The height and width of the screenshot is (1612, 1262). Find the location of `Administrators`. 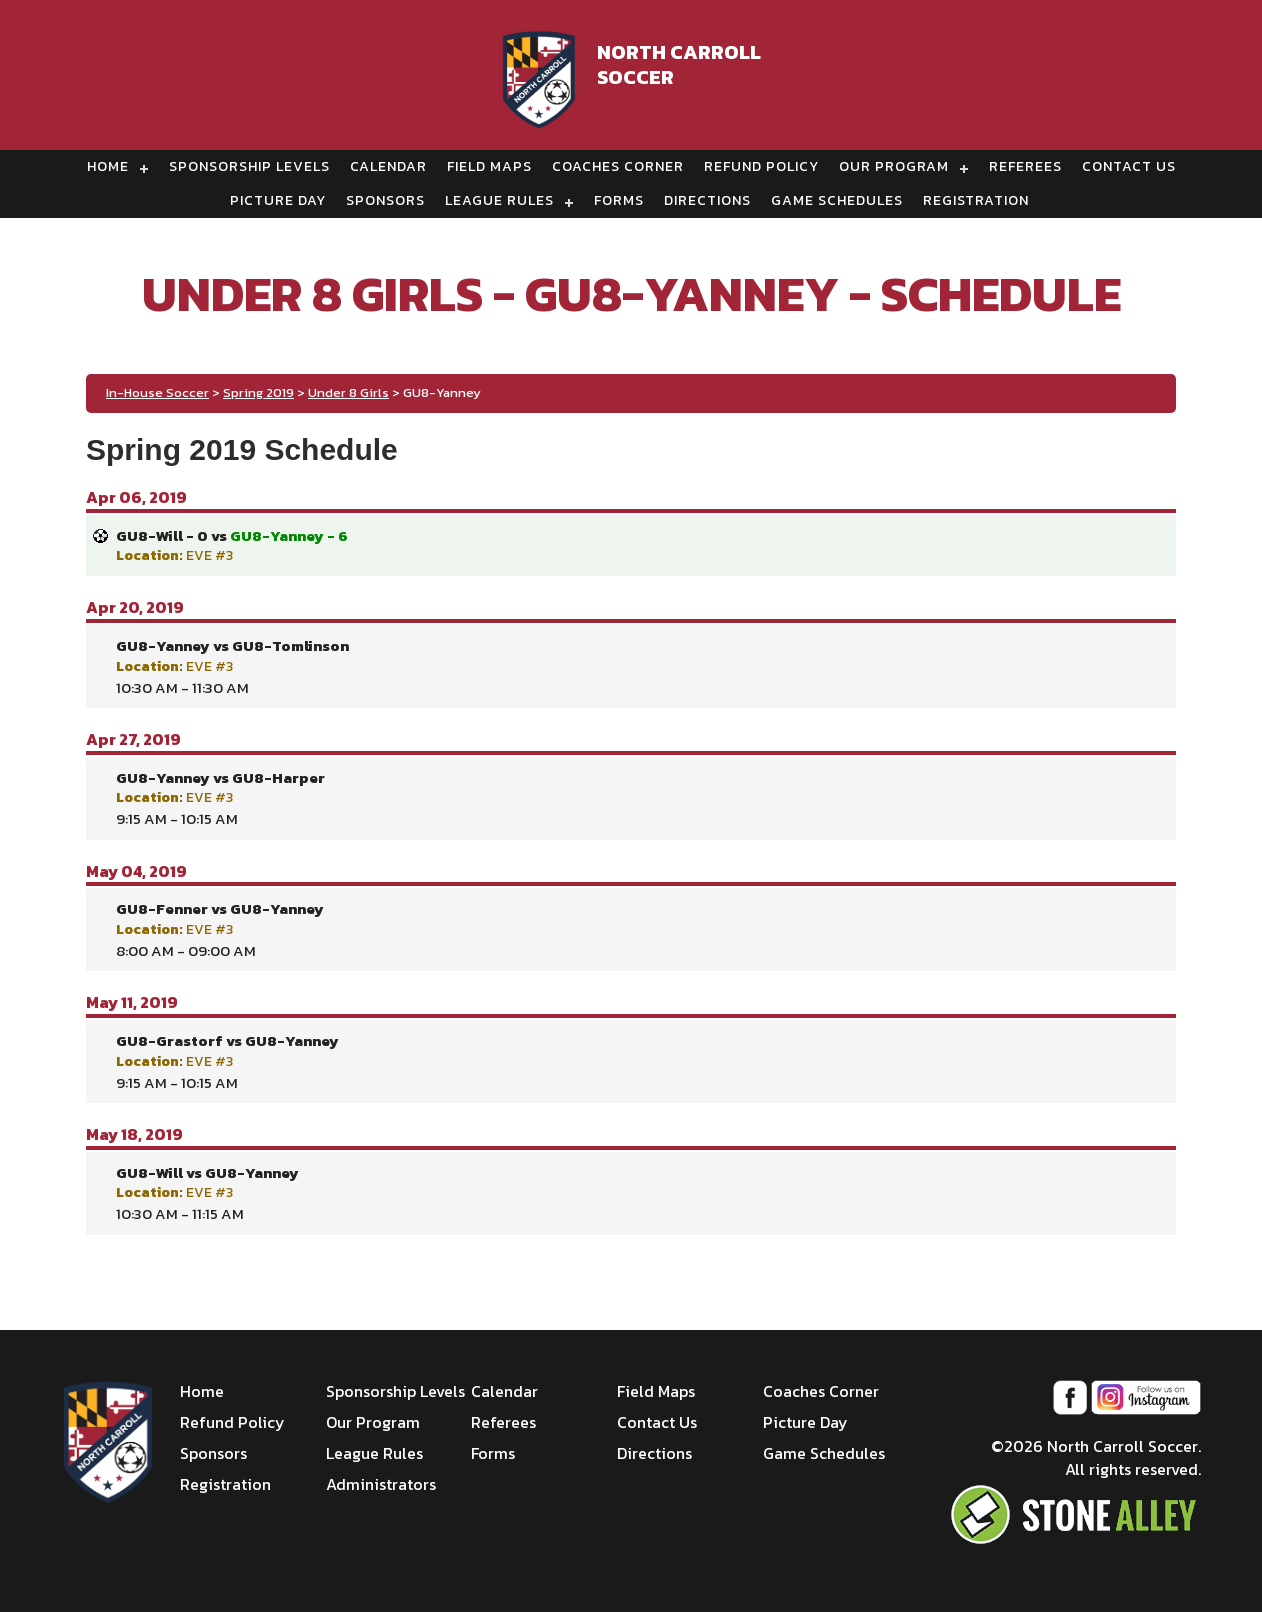

Administrators is located at coordinates (381, 1484).